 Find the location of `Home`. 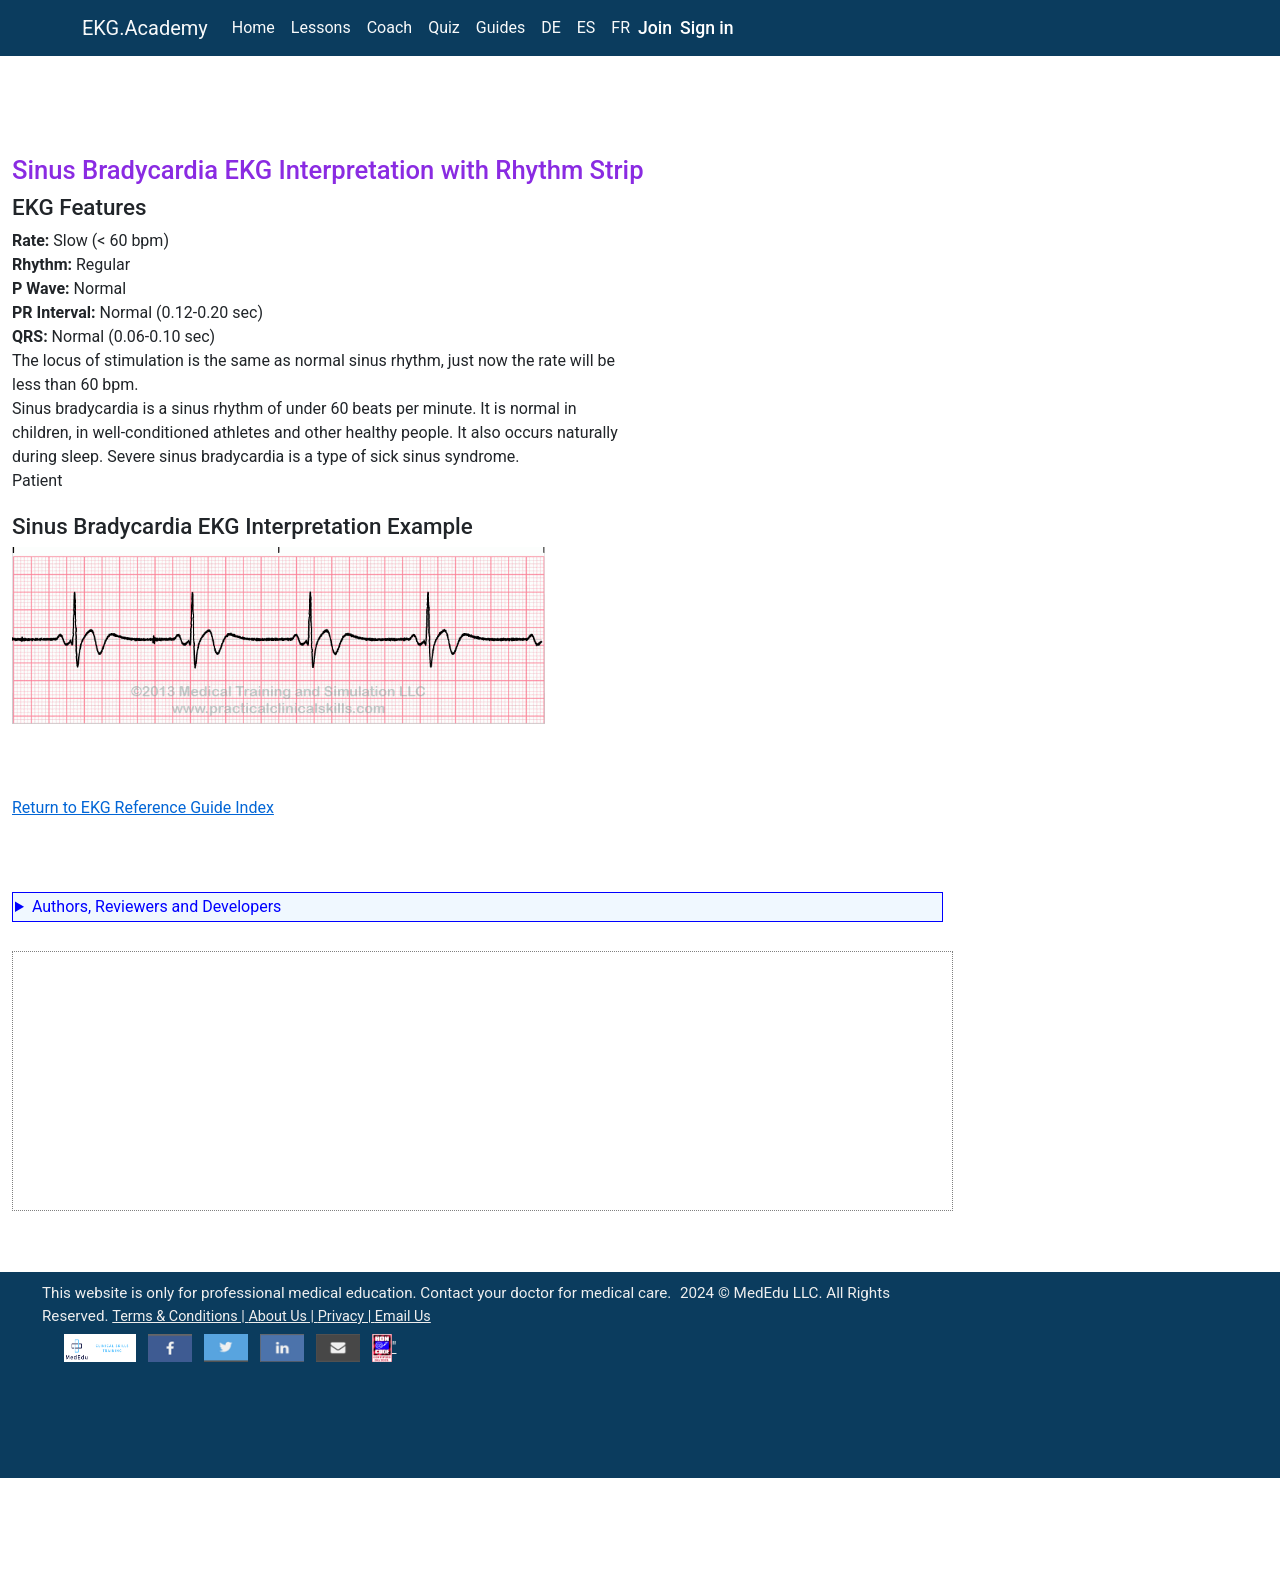

Home is located at coordinates (253, 27).